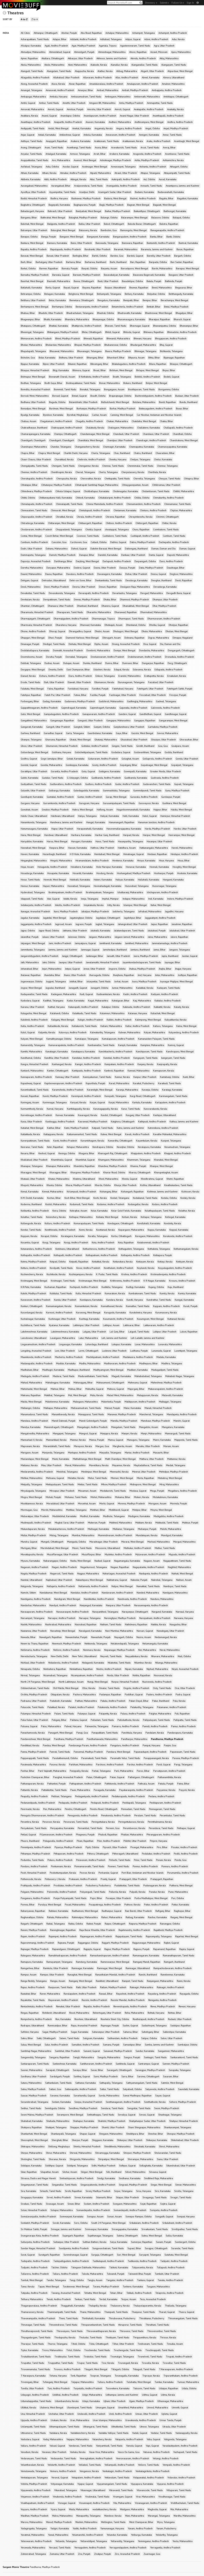  What do you see at coordinates (147, 376) in the screenshot?
I see `Bobbili, Andhra Pradesh` at bounding box center [147, 376].